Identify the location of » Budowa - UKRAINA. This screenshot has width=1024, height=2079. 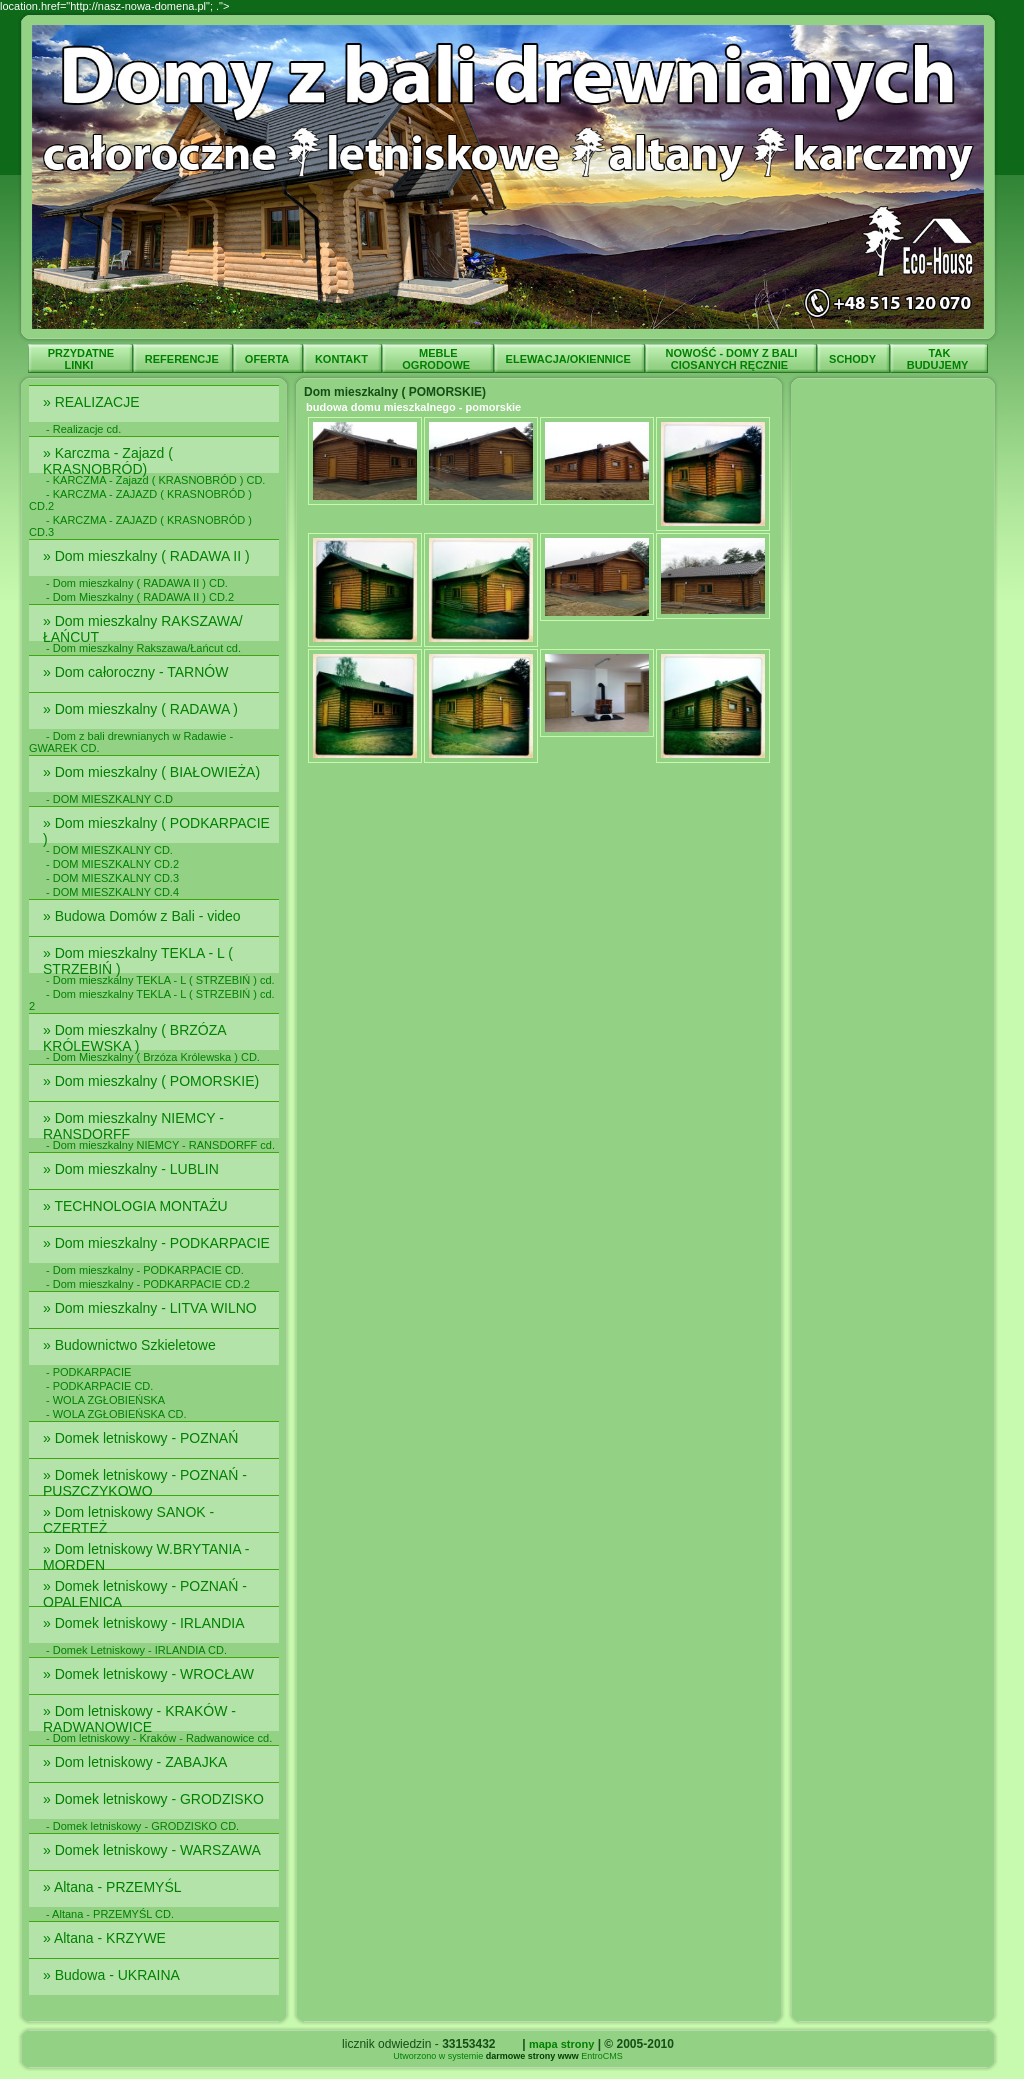
(113, 1975).